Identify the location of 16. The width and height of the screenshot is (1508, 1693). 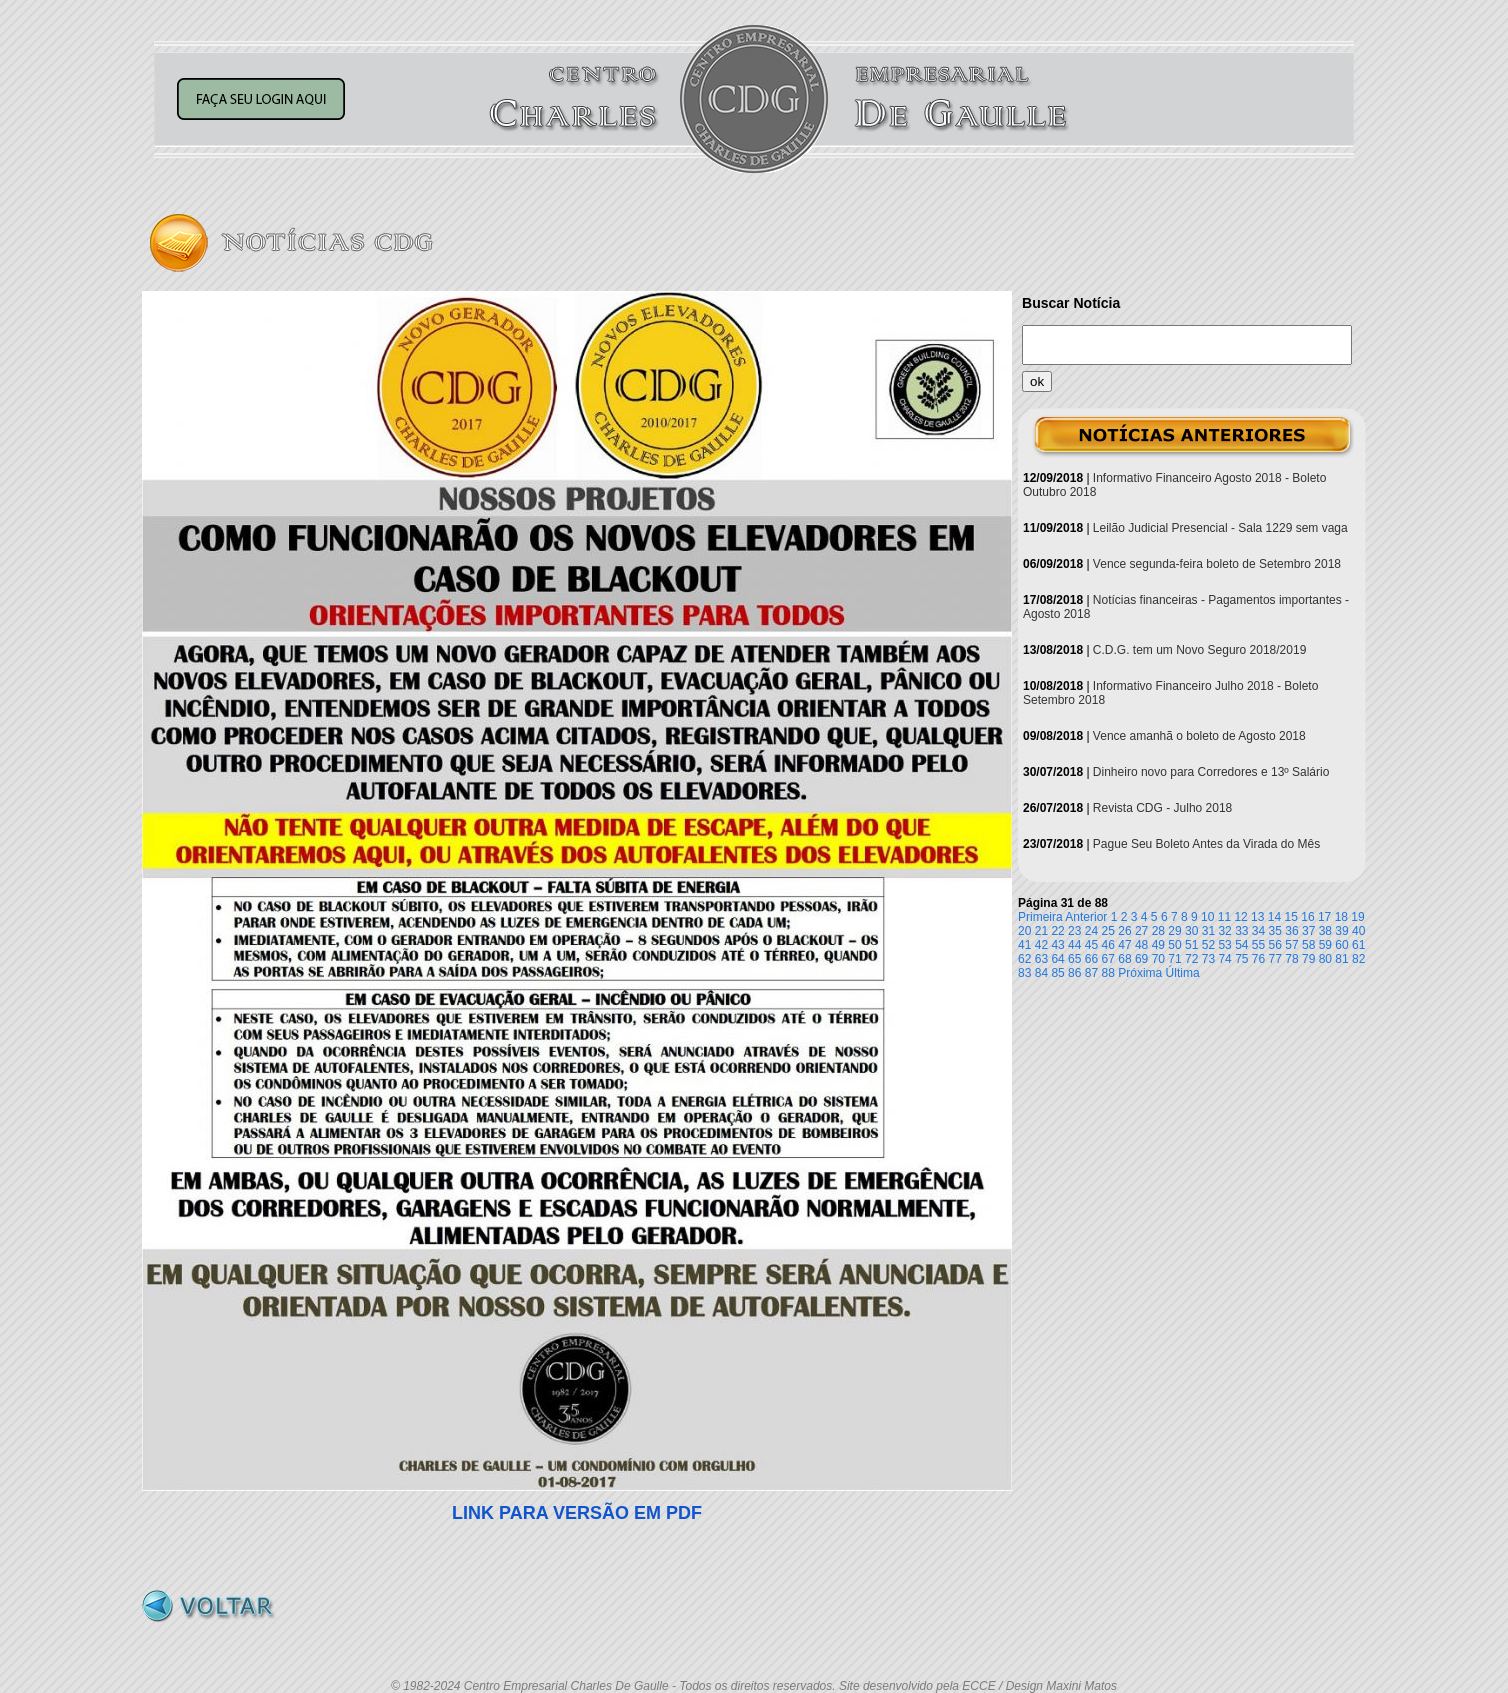
(1307, 917).